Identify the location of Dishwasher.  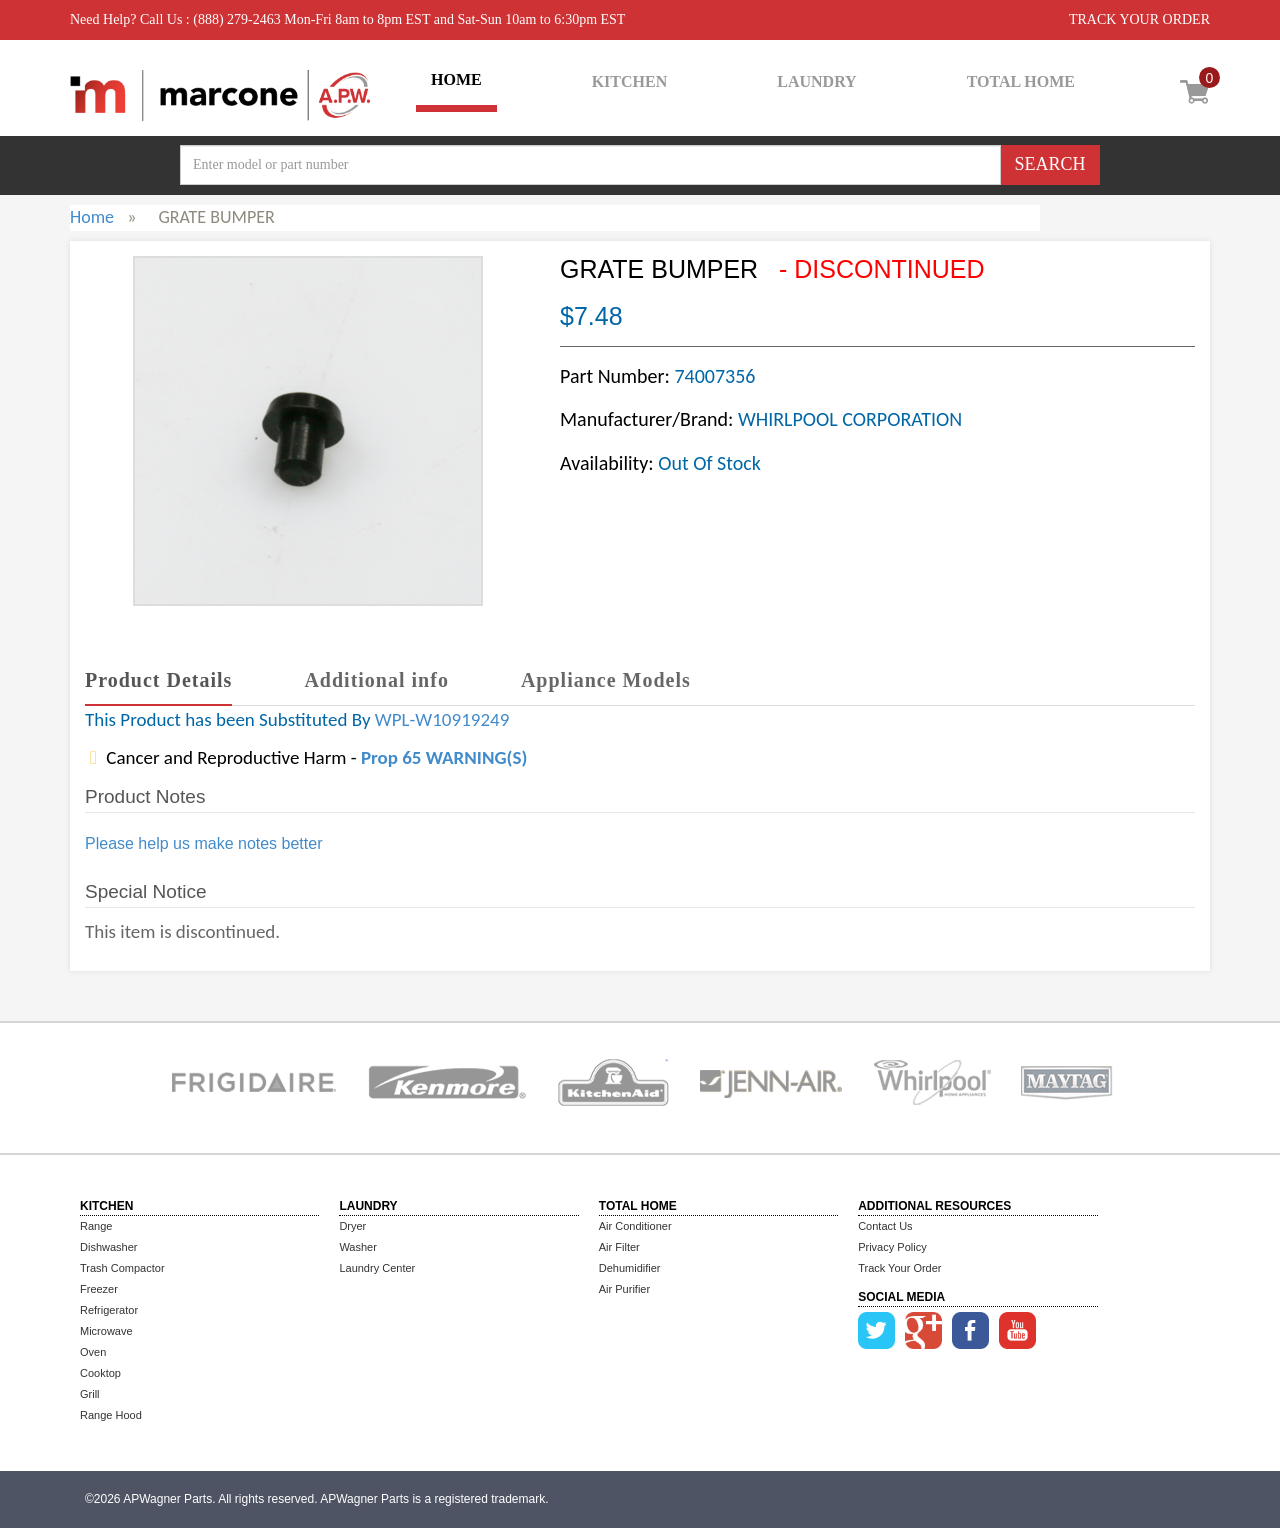
(108, 1247).